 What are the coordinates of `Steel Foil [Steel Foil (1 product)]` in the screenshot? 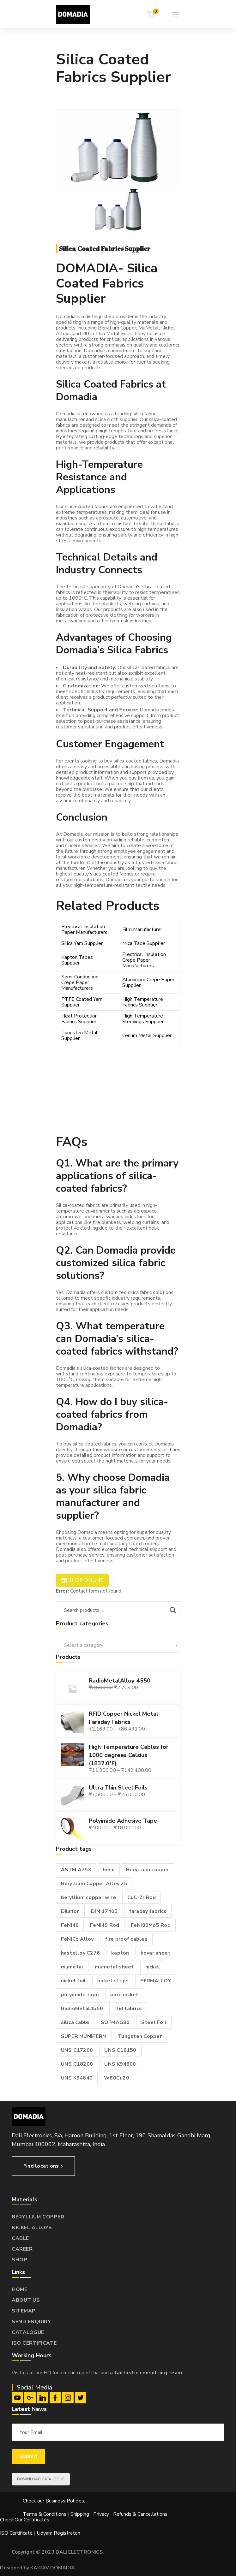 It's located at (154, 2022).